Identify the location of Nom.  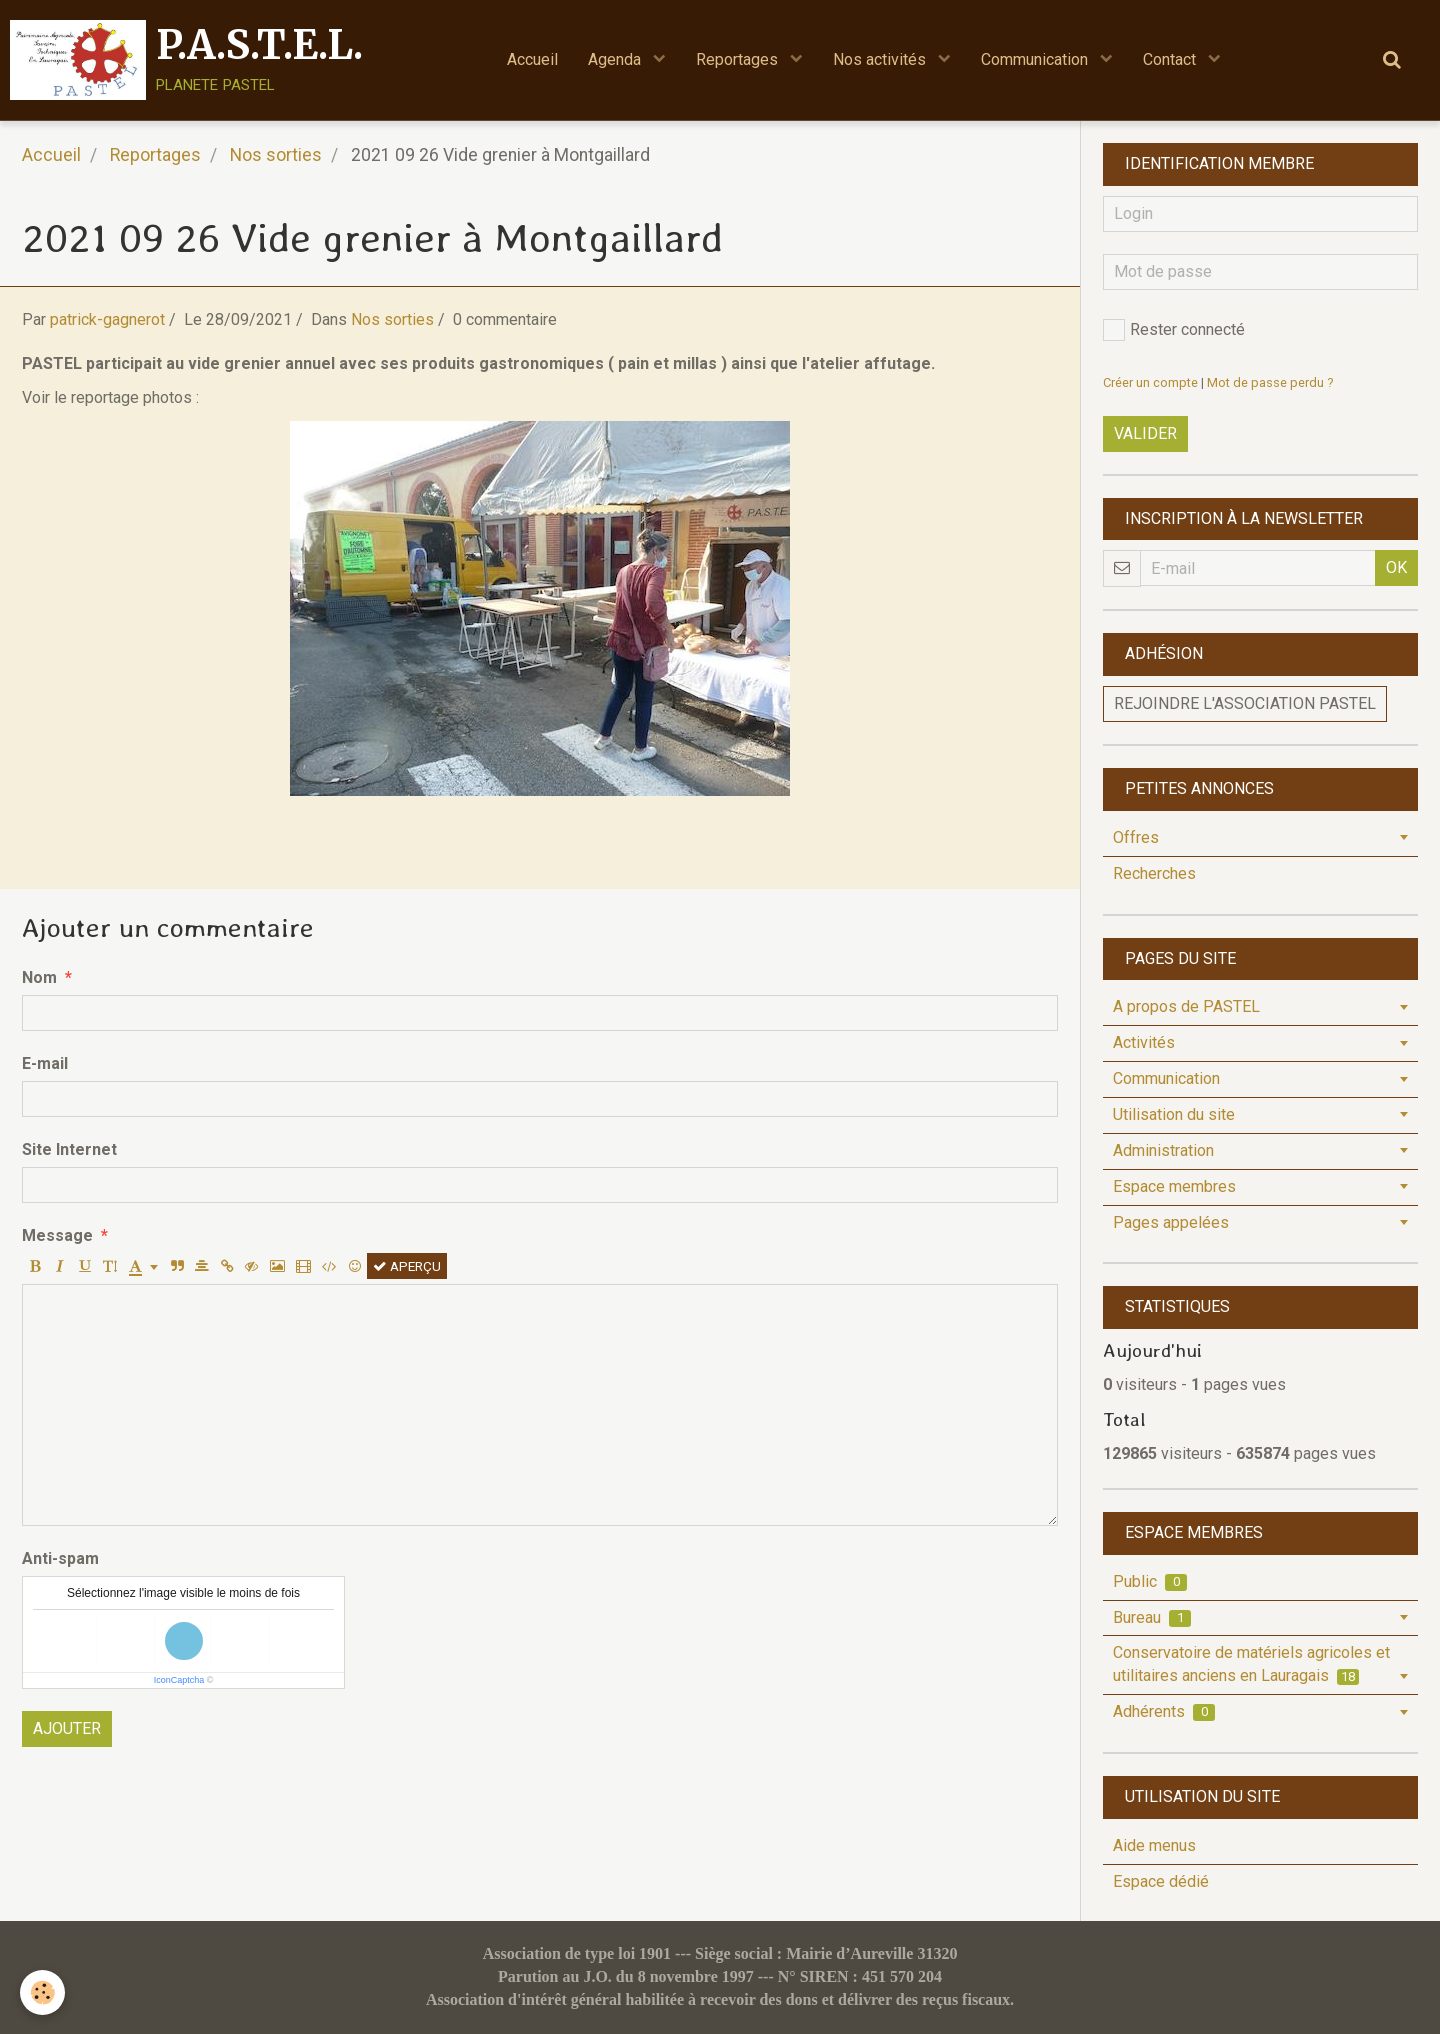
(39, 977).